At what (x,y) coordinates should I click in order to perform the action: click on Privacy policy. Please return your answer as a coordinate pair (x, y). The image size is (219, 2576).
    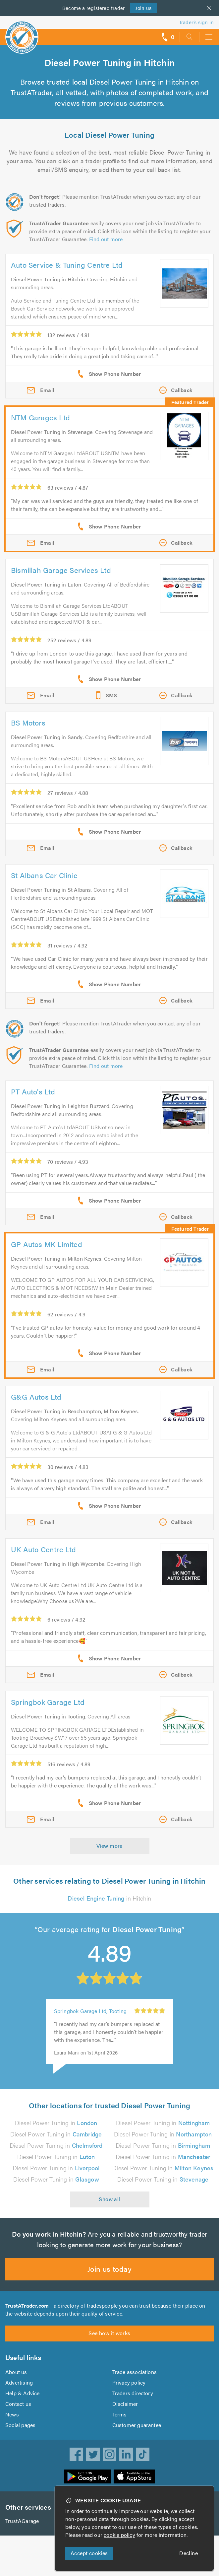
    Looking at the image, I should click on (129, 2391).